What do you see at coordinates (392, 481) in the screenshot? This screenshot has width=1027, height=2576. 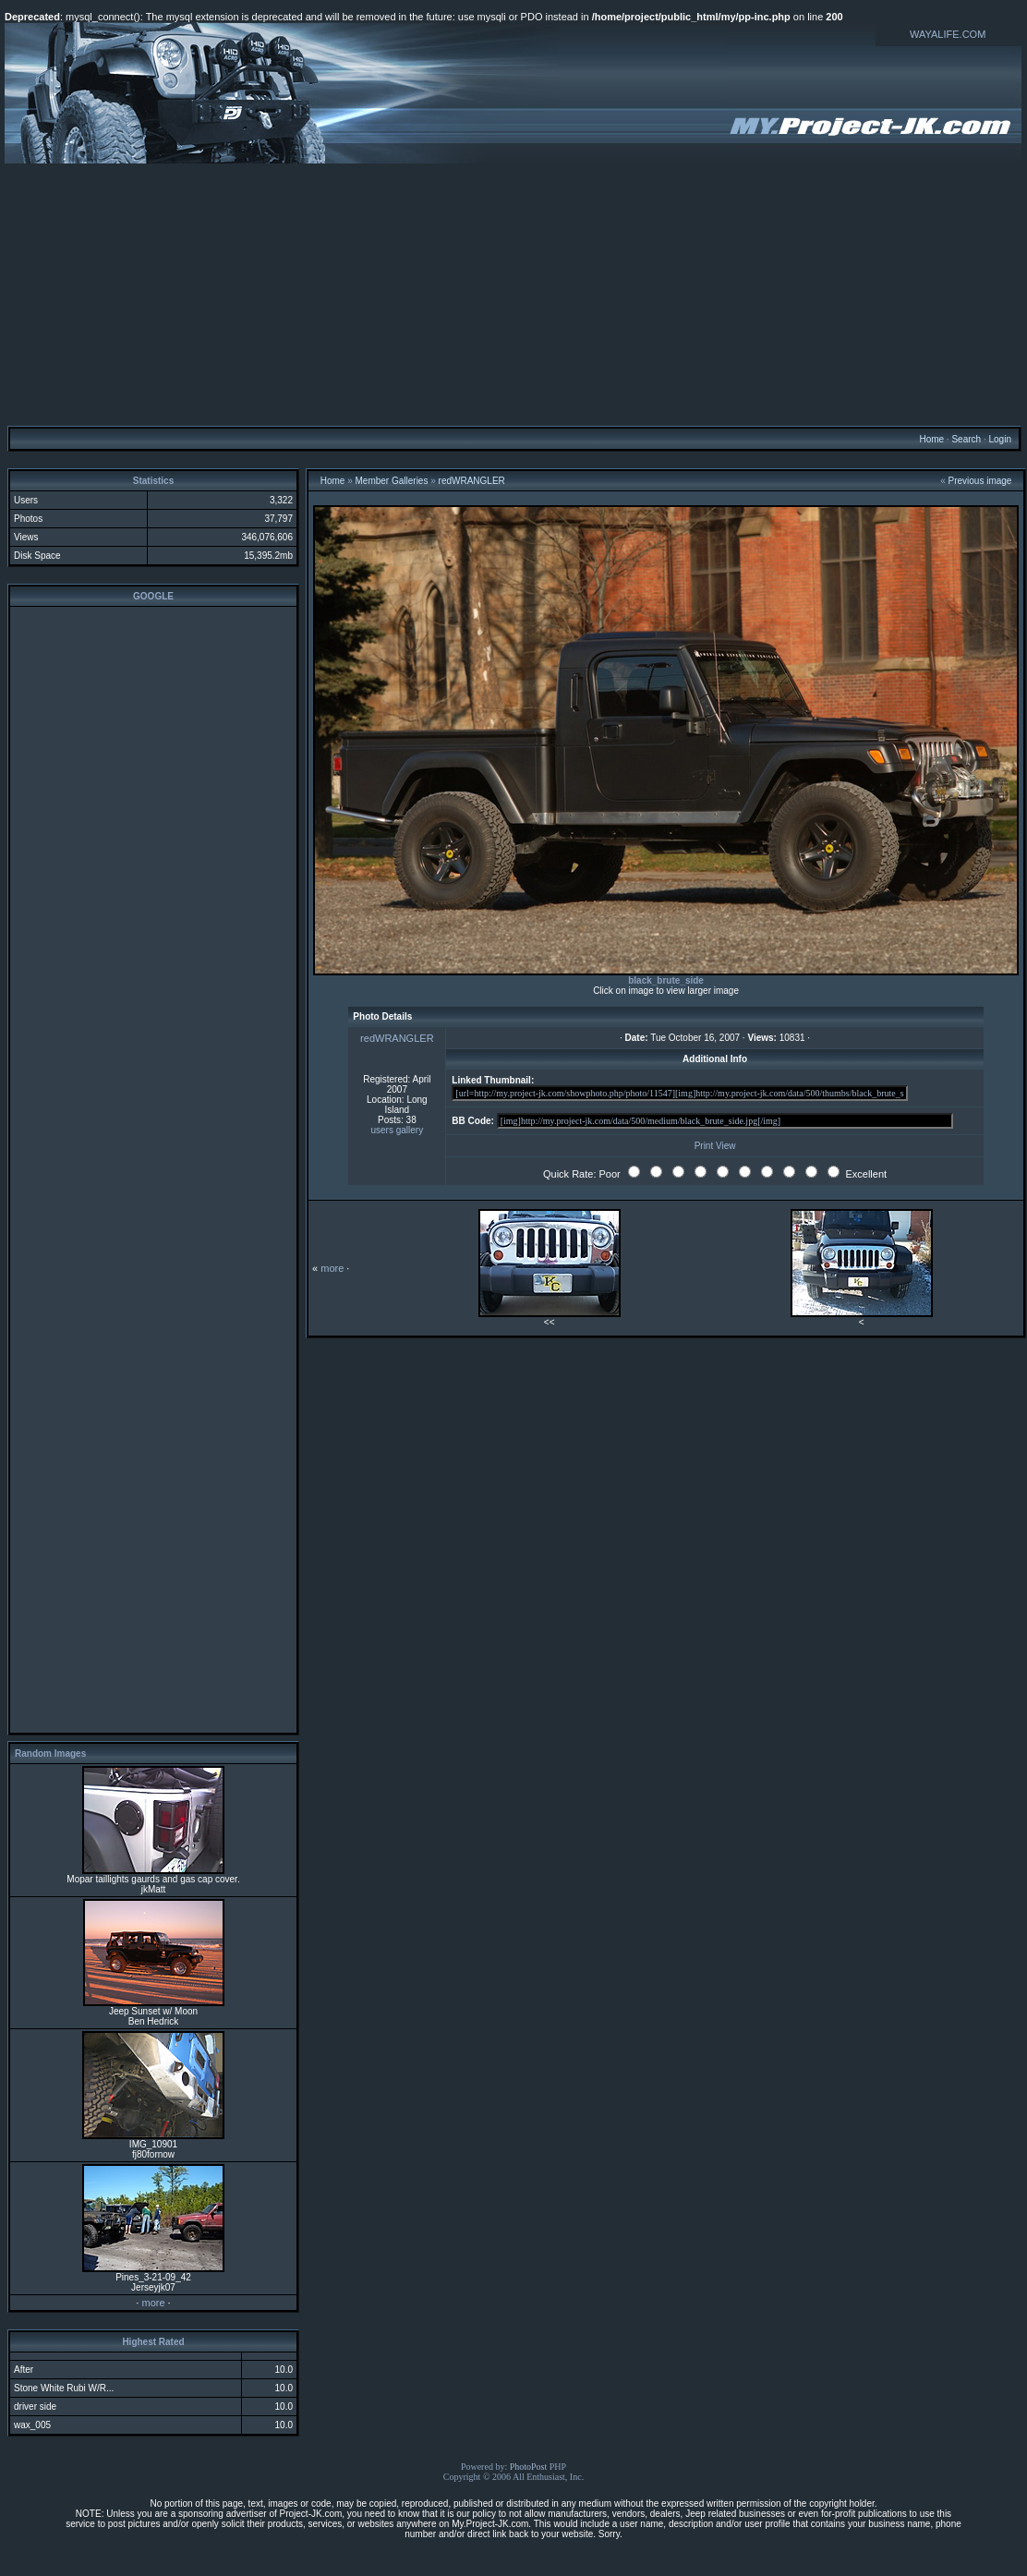 I see `Member Galleries` at bounding box center [392, 481].